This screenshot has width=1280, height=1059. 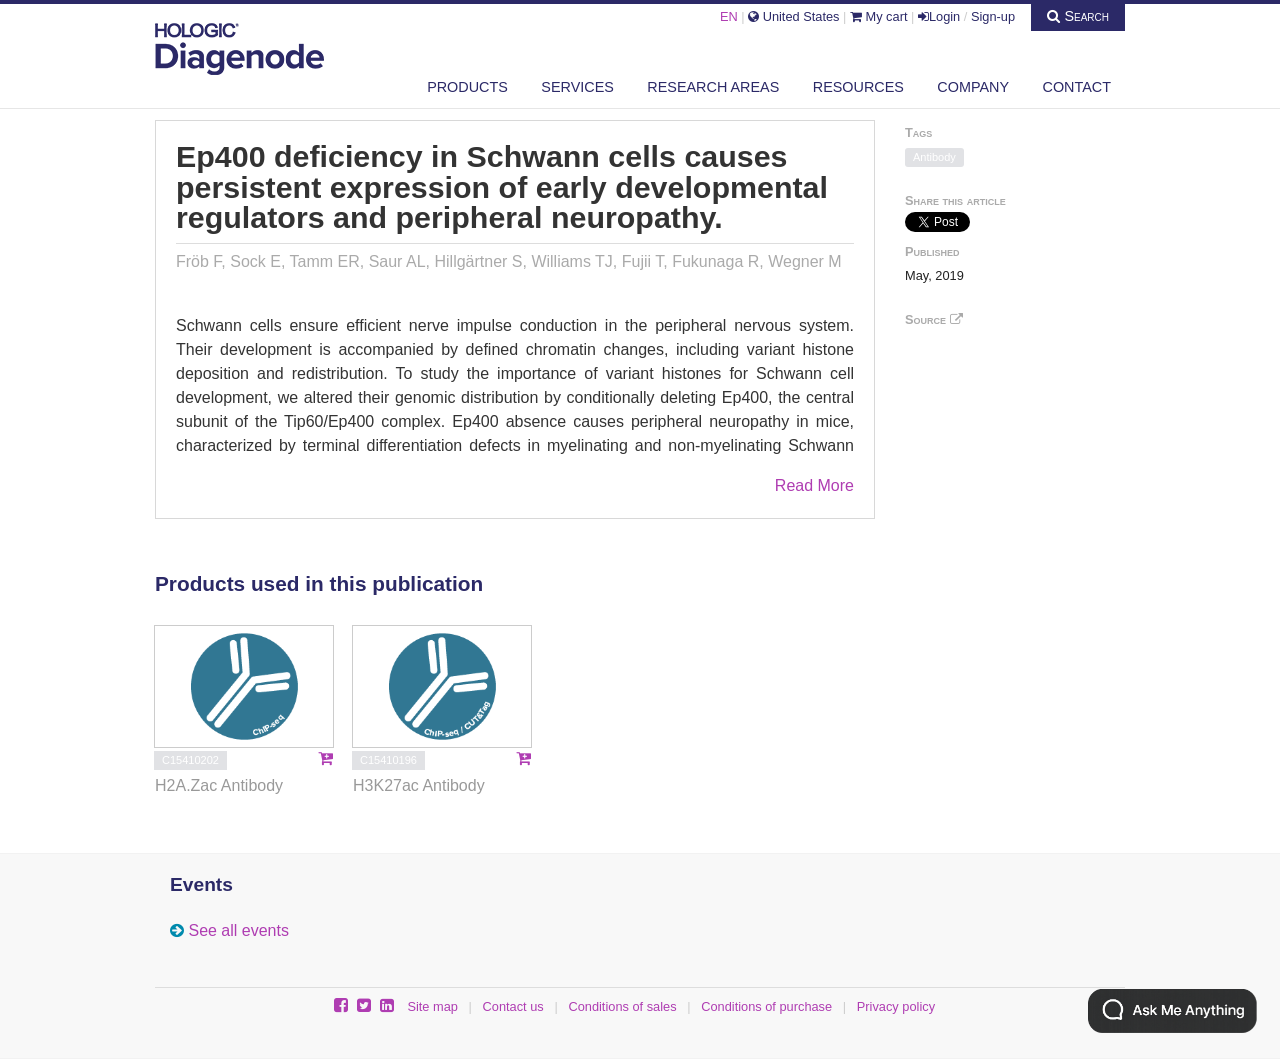 I want to click on Site map, so click(x=432, y=1006).